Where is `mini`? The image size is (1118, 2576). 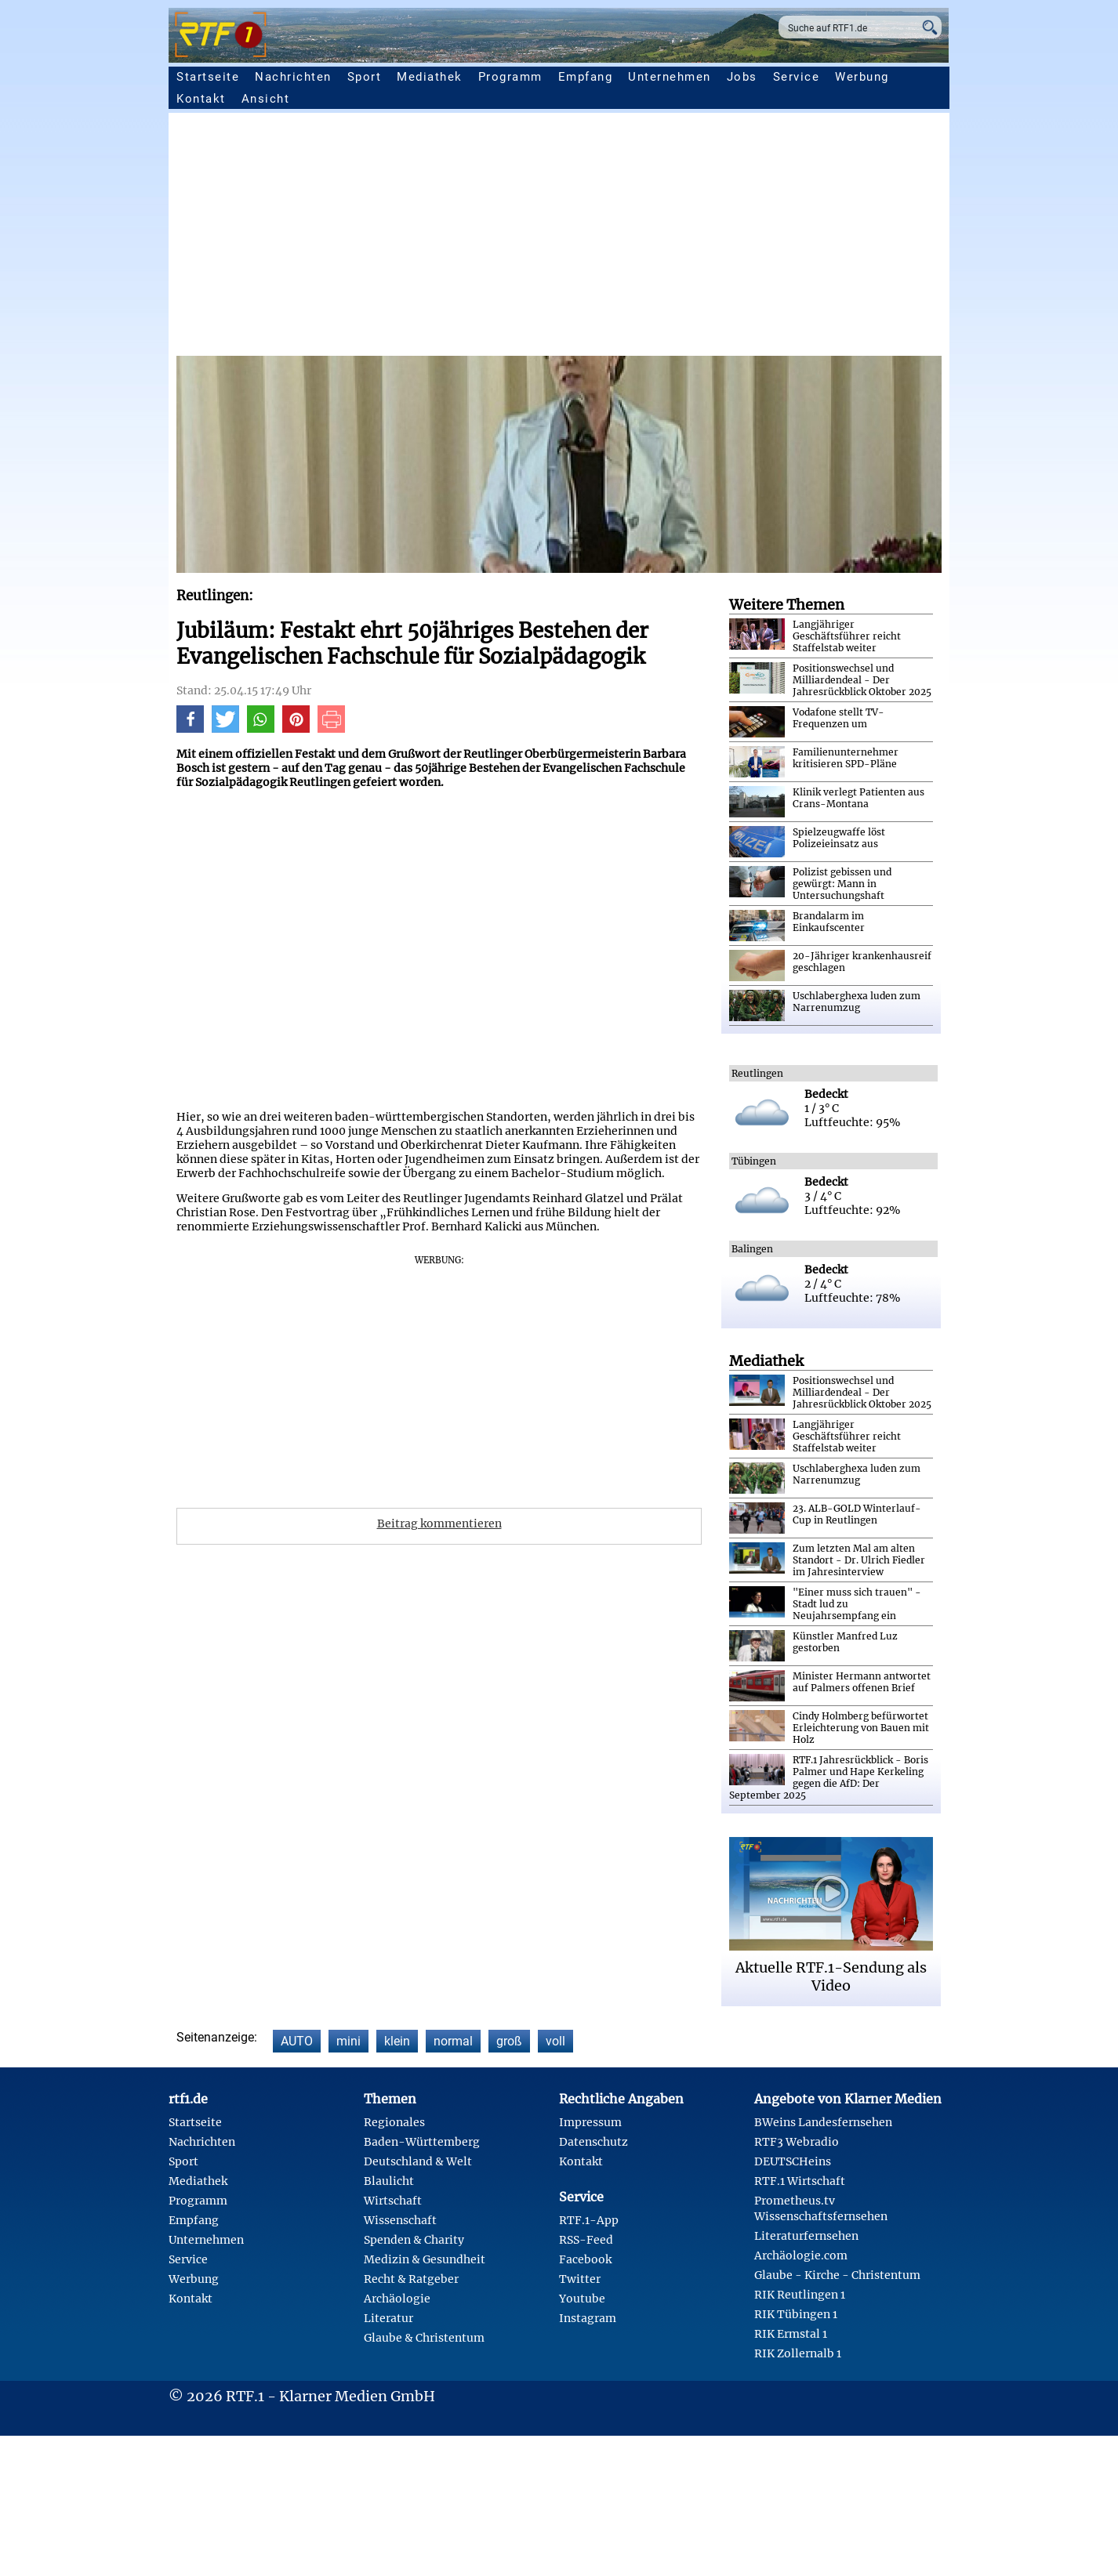
mini is located at coordinates (348, 2041).